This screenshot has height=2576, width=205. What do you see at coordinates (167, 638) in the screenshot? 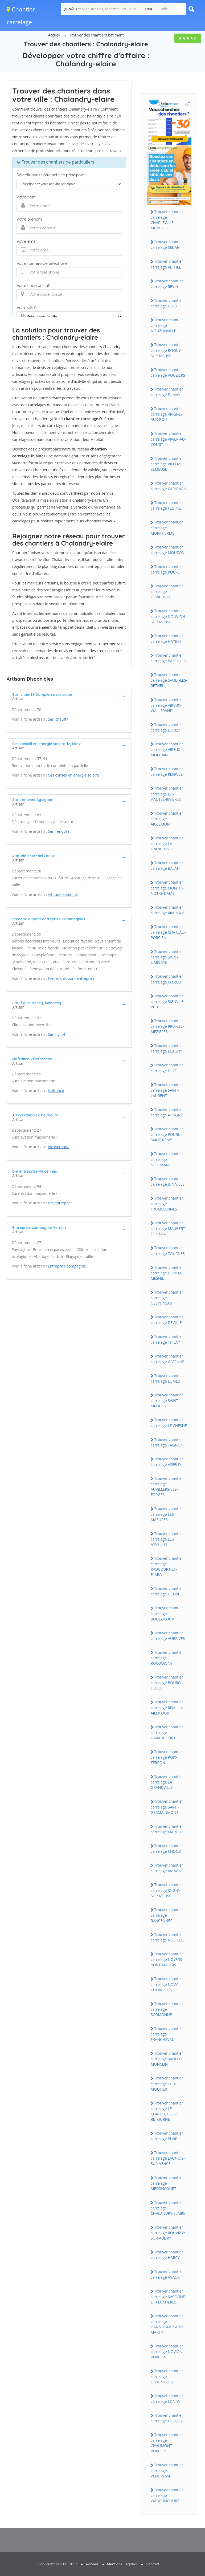
I see `Trouver chantier carrelage HAYBES` at bounding box center [167, 638].